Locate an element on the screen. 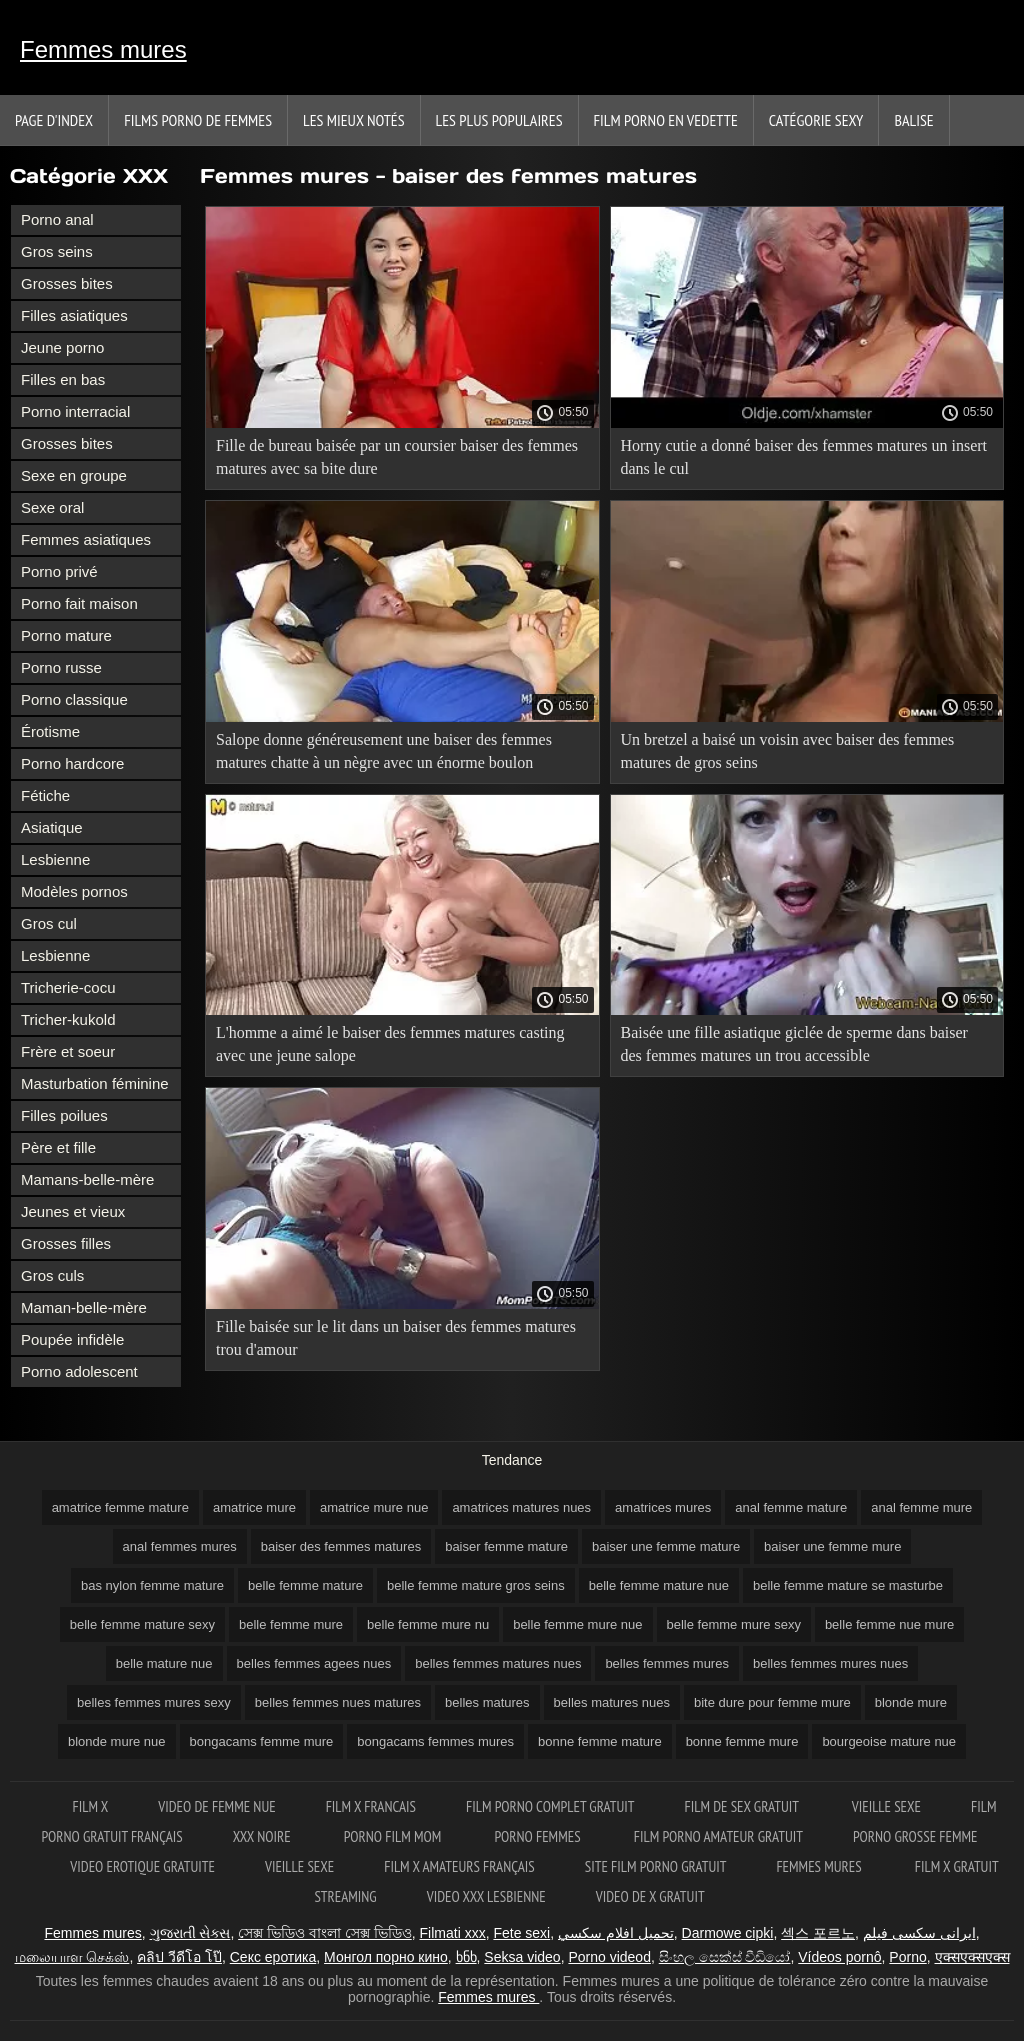 The width and height of the screenshot is (1024, 2041). belles matures nues is located at coordinates (612, 1702).